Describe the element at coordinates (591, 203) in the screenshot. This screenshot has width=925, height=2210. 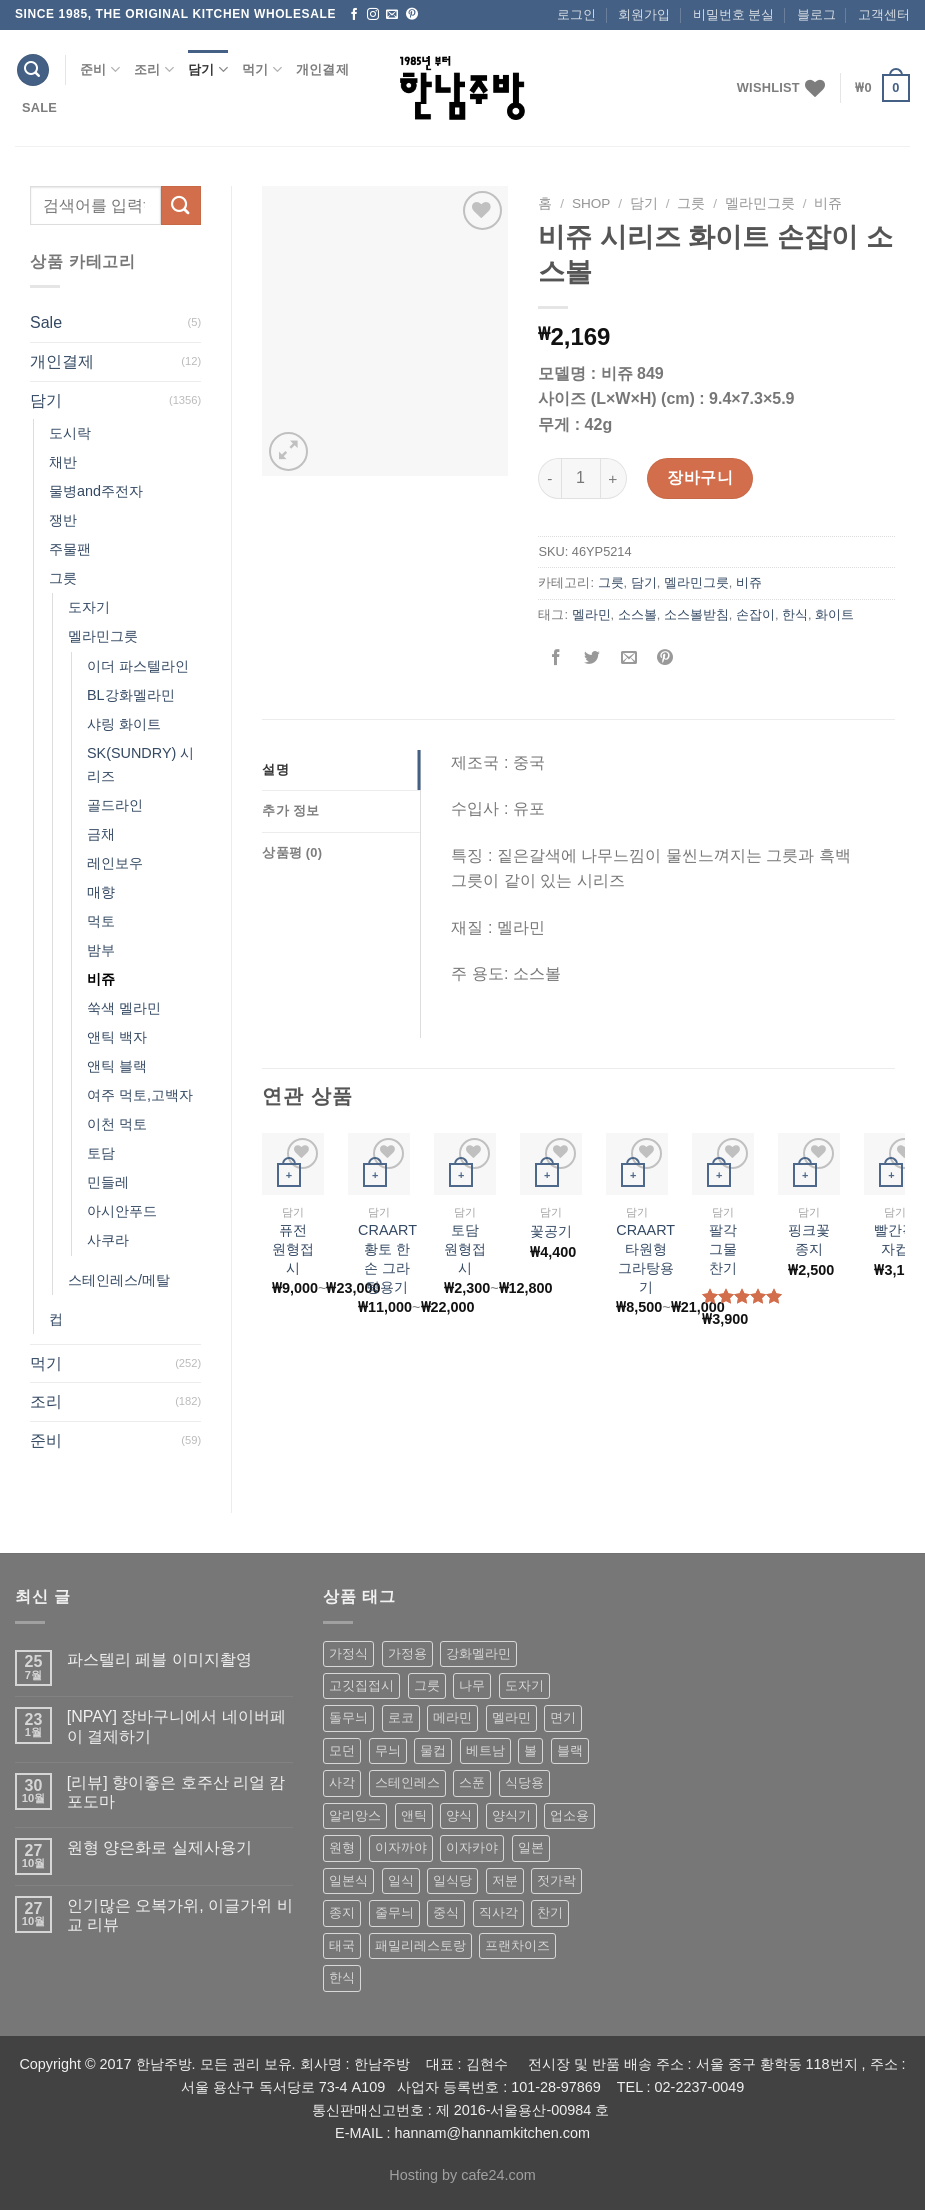
I see `shop` at that location.